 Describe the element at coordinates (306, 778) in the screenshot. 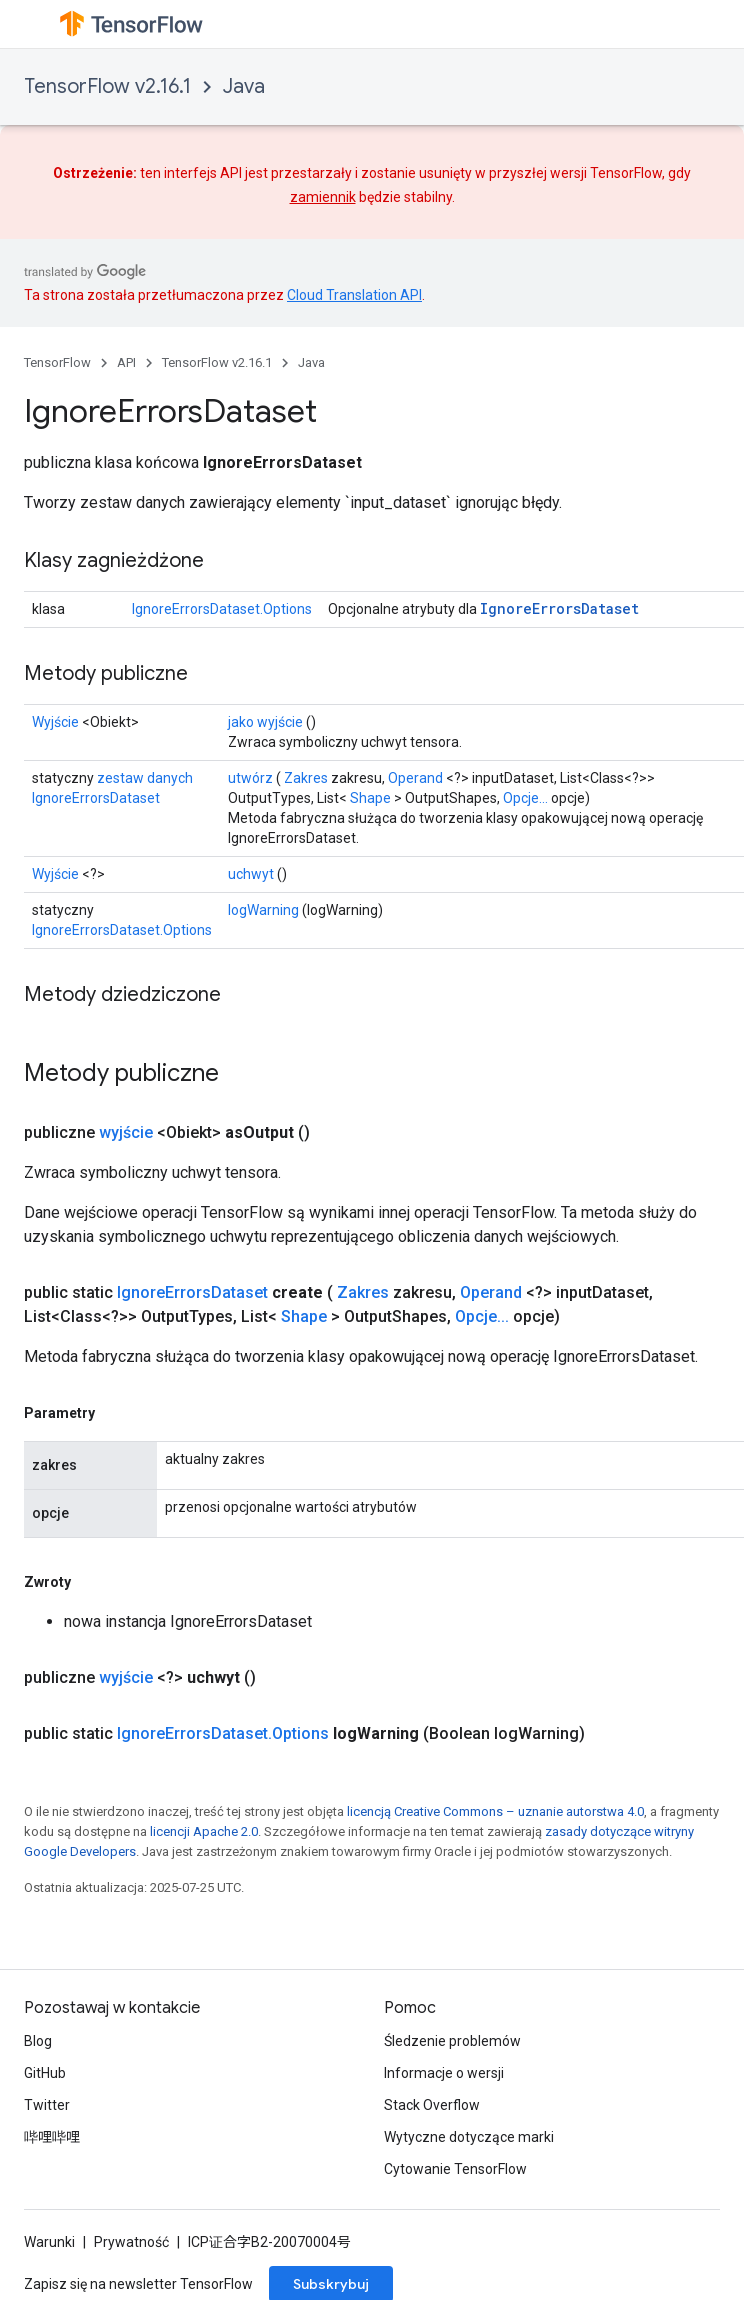

I see `Zakres` at that location.